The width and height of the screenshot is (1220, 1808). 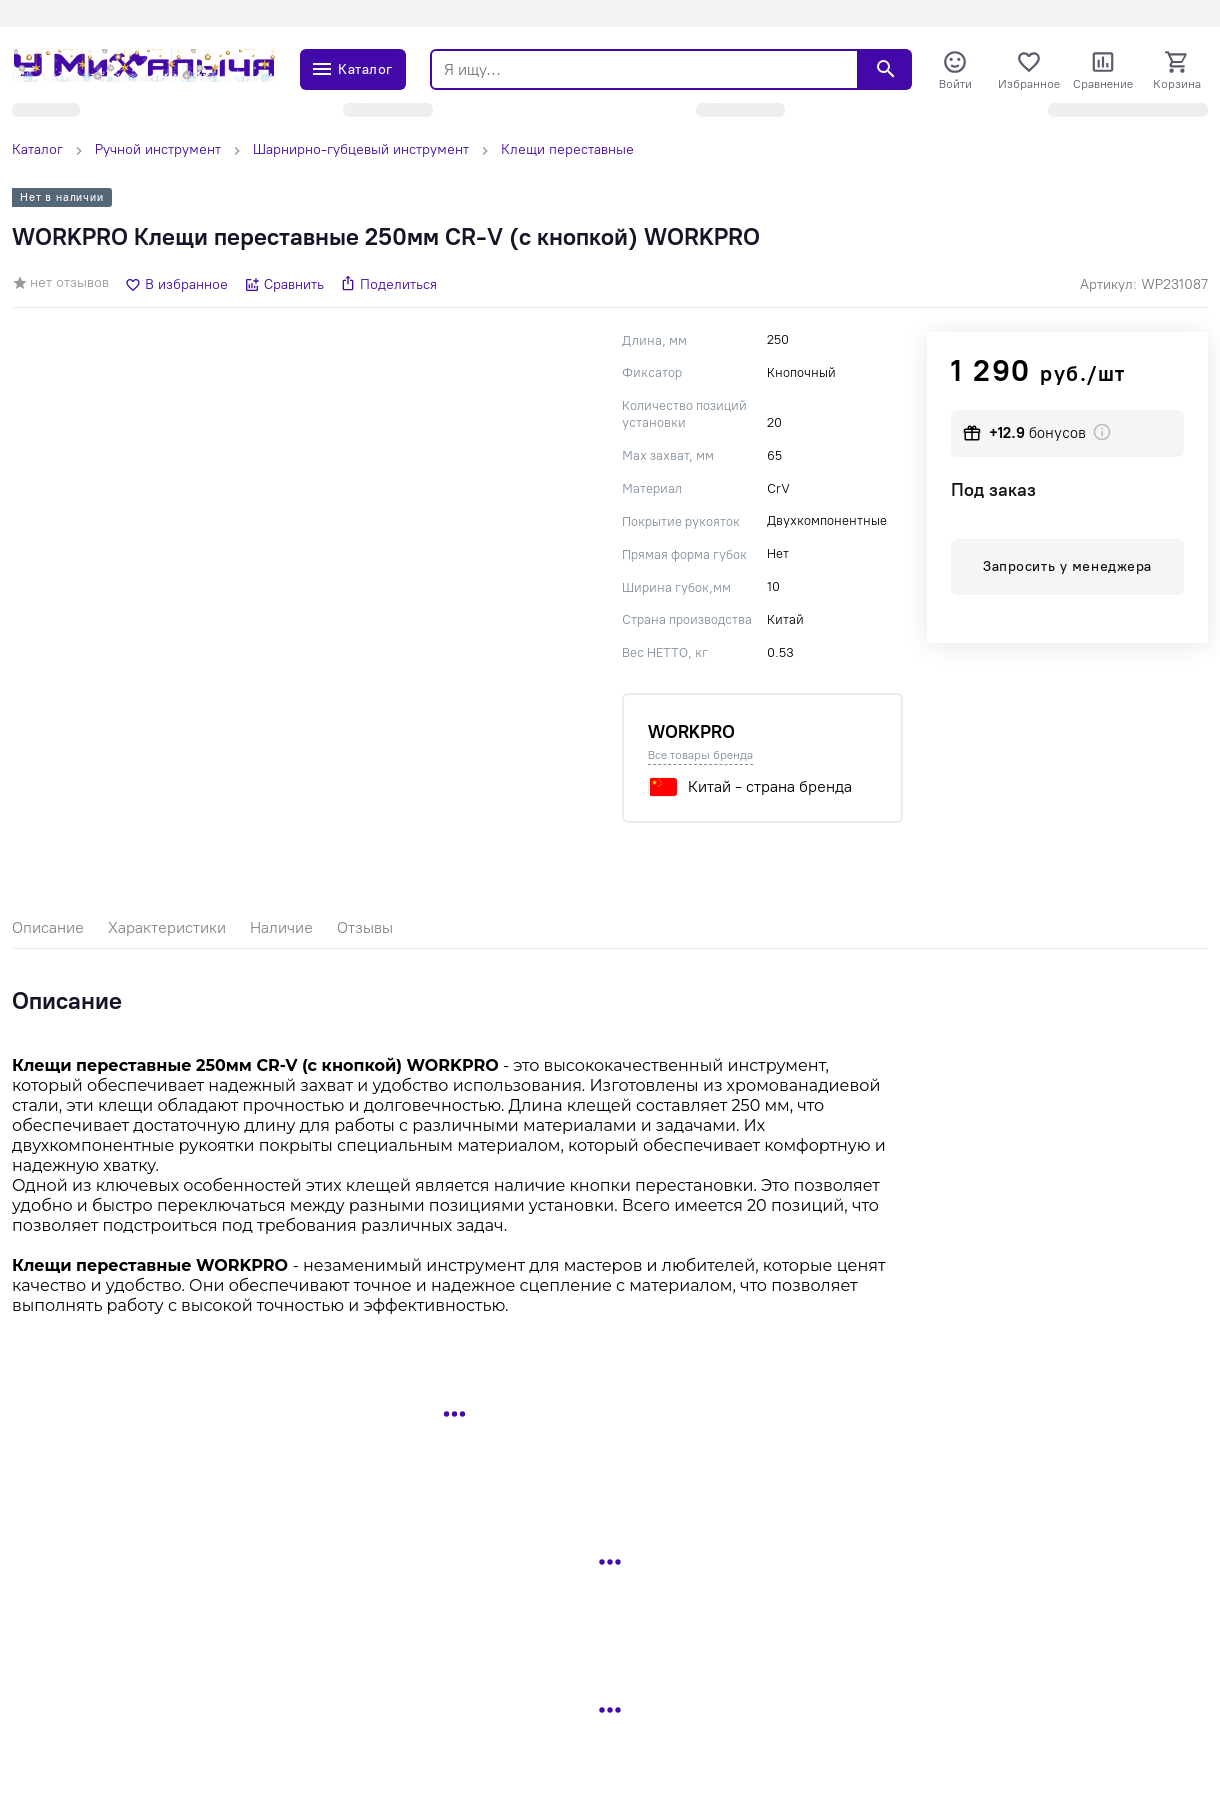 I want to click on Шарнирно-губцевый инструмент, so click(x=361, y=149).